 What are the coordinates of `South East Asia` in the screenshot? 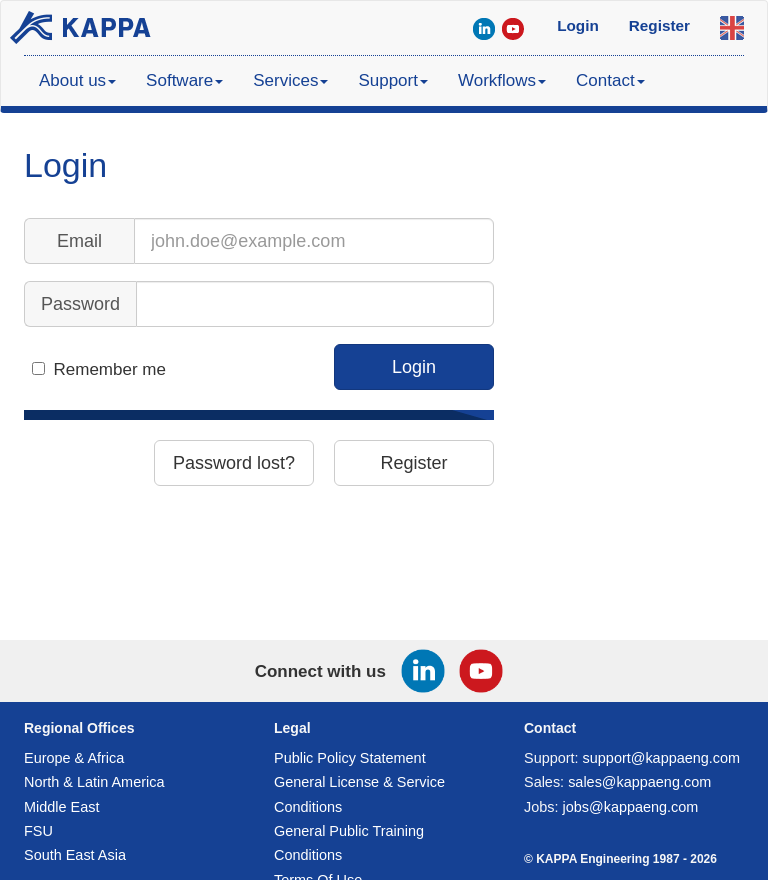 It's located at (75, 855).